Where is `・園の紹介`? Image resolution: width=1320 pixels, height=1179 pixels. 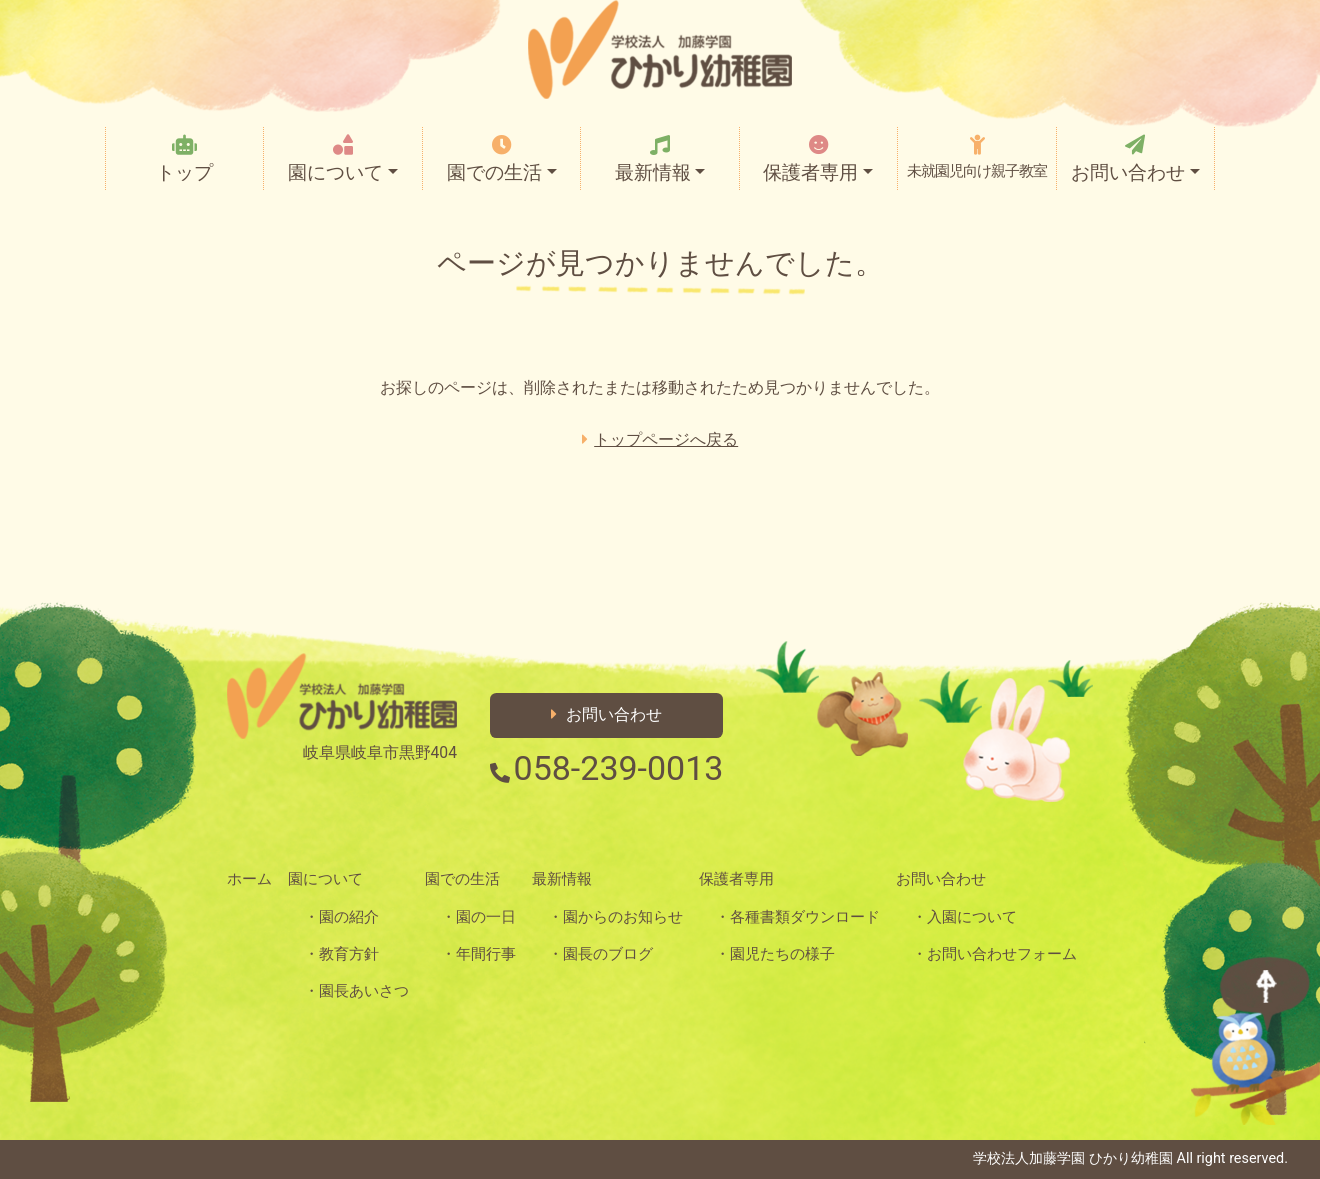
・園の紹介 is located at coordinates (341, 917).